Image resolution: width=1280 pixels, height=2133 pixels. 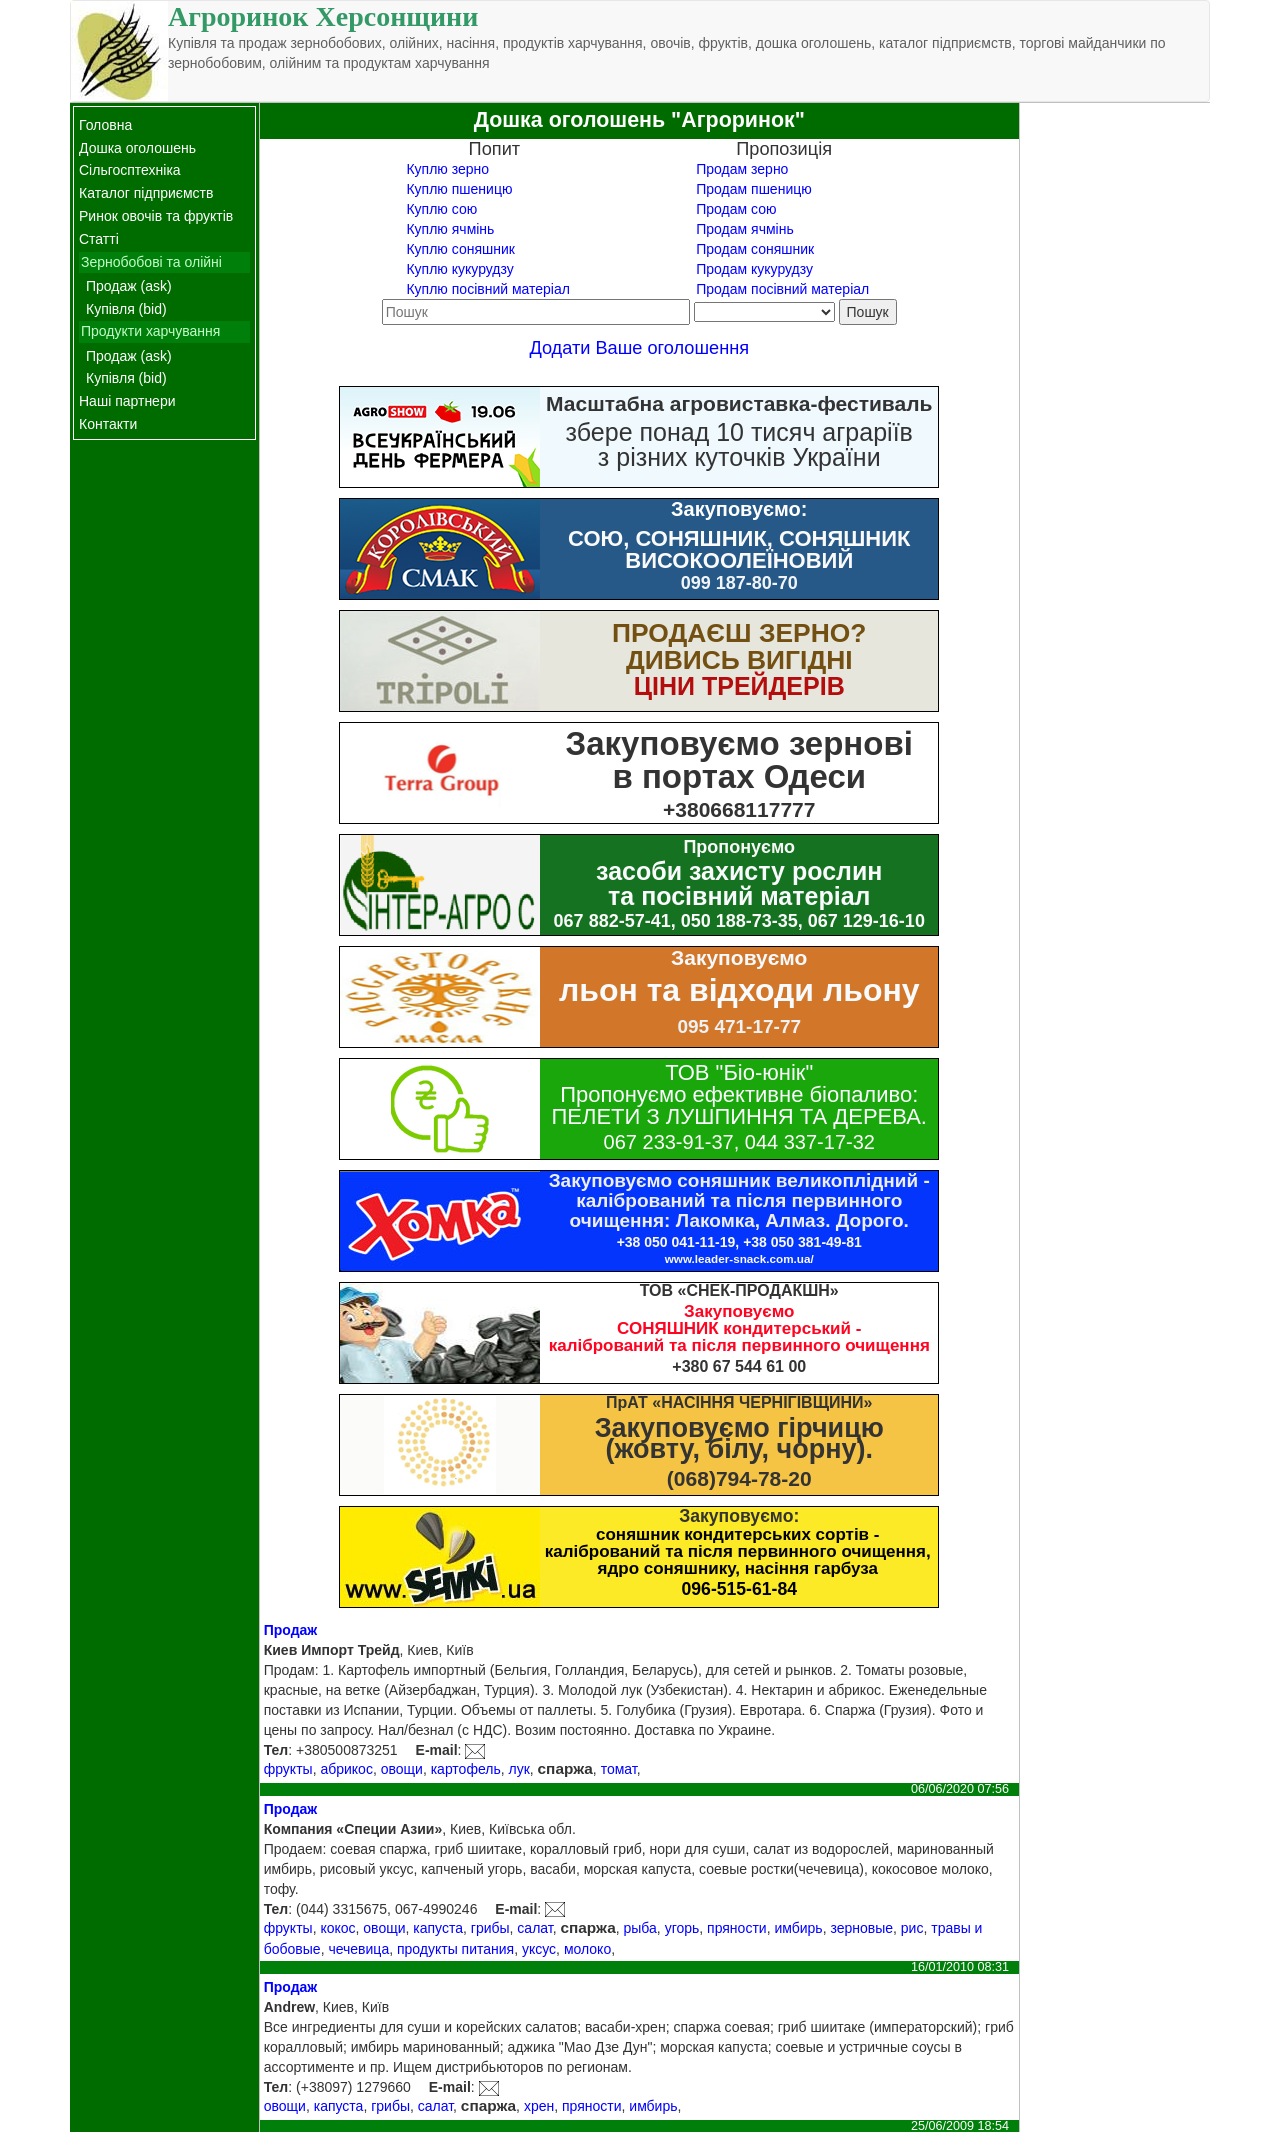 What do you see at coordinates (487, 289) in the screenshot?
I see `Куплю посівний матеріал` at bounding box center [487, 289].